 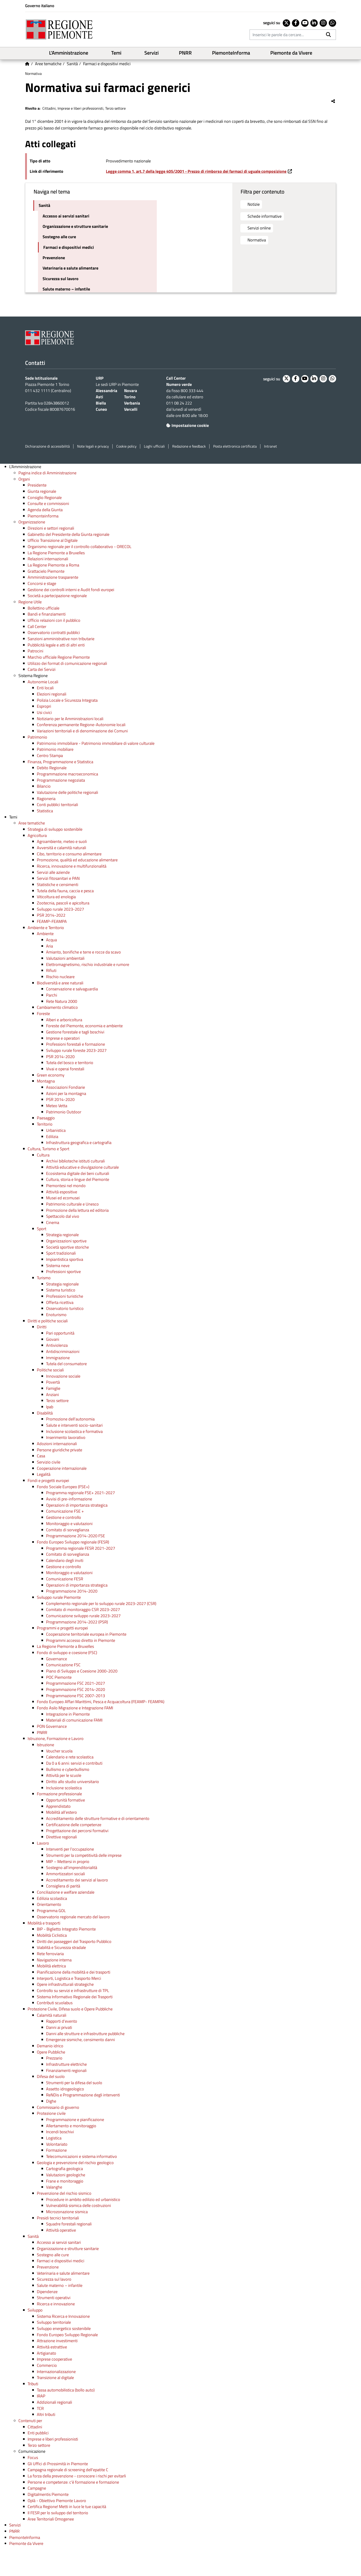 What do you see at coordinates (60, 765) in the screenshot?
I see `Finanza, Programmazione e Statistica` at bounding box center [60, 765].